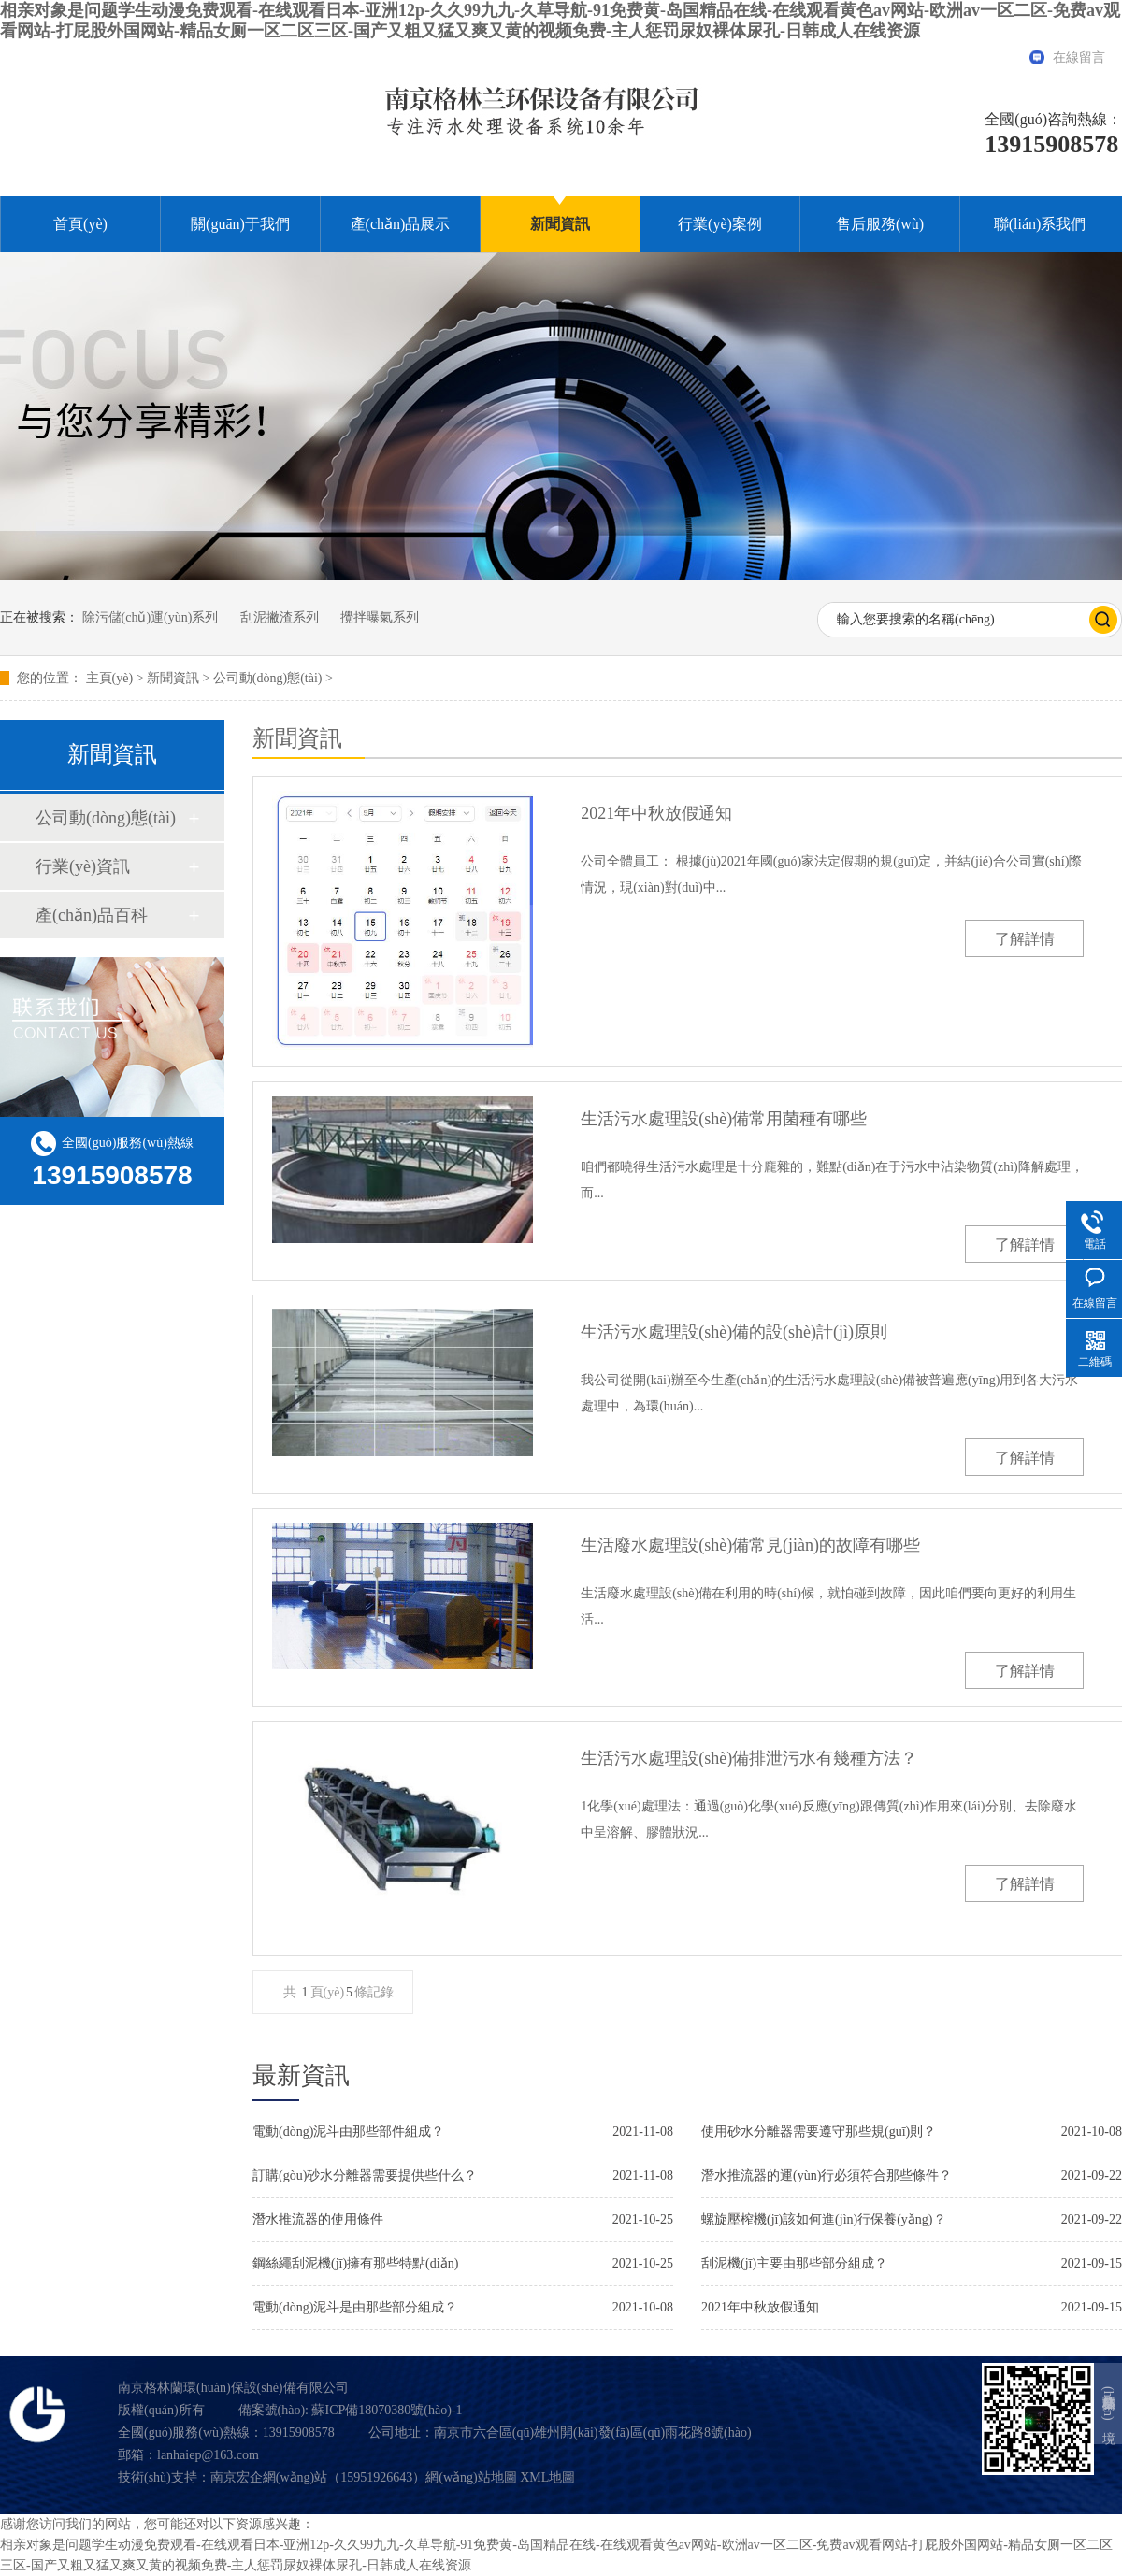 The image size is (1122, 2576). What do you see at coordinates (348, 2132) in the screenshot?
I see `電動(dòng)泥斗由那些部件組成？` at bounding box center [348, 2132].